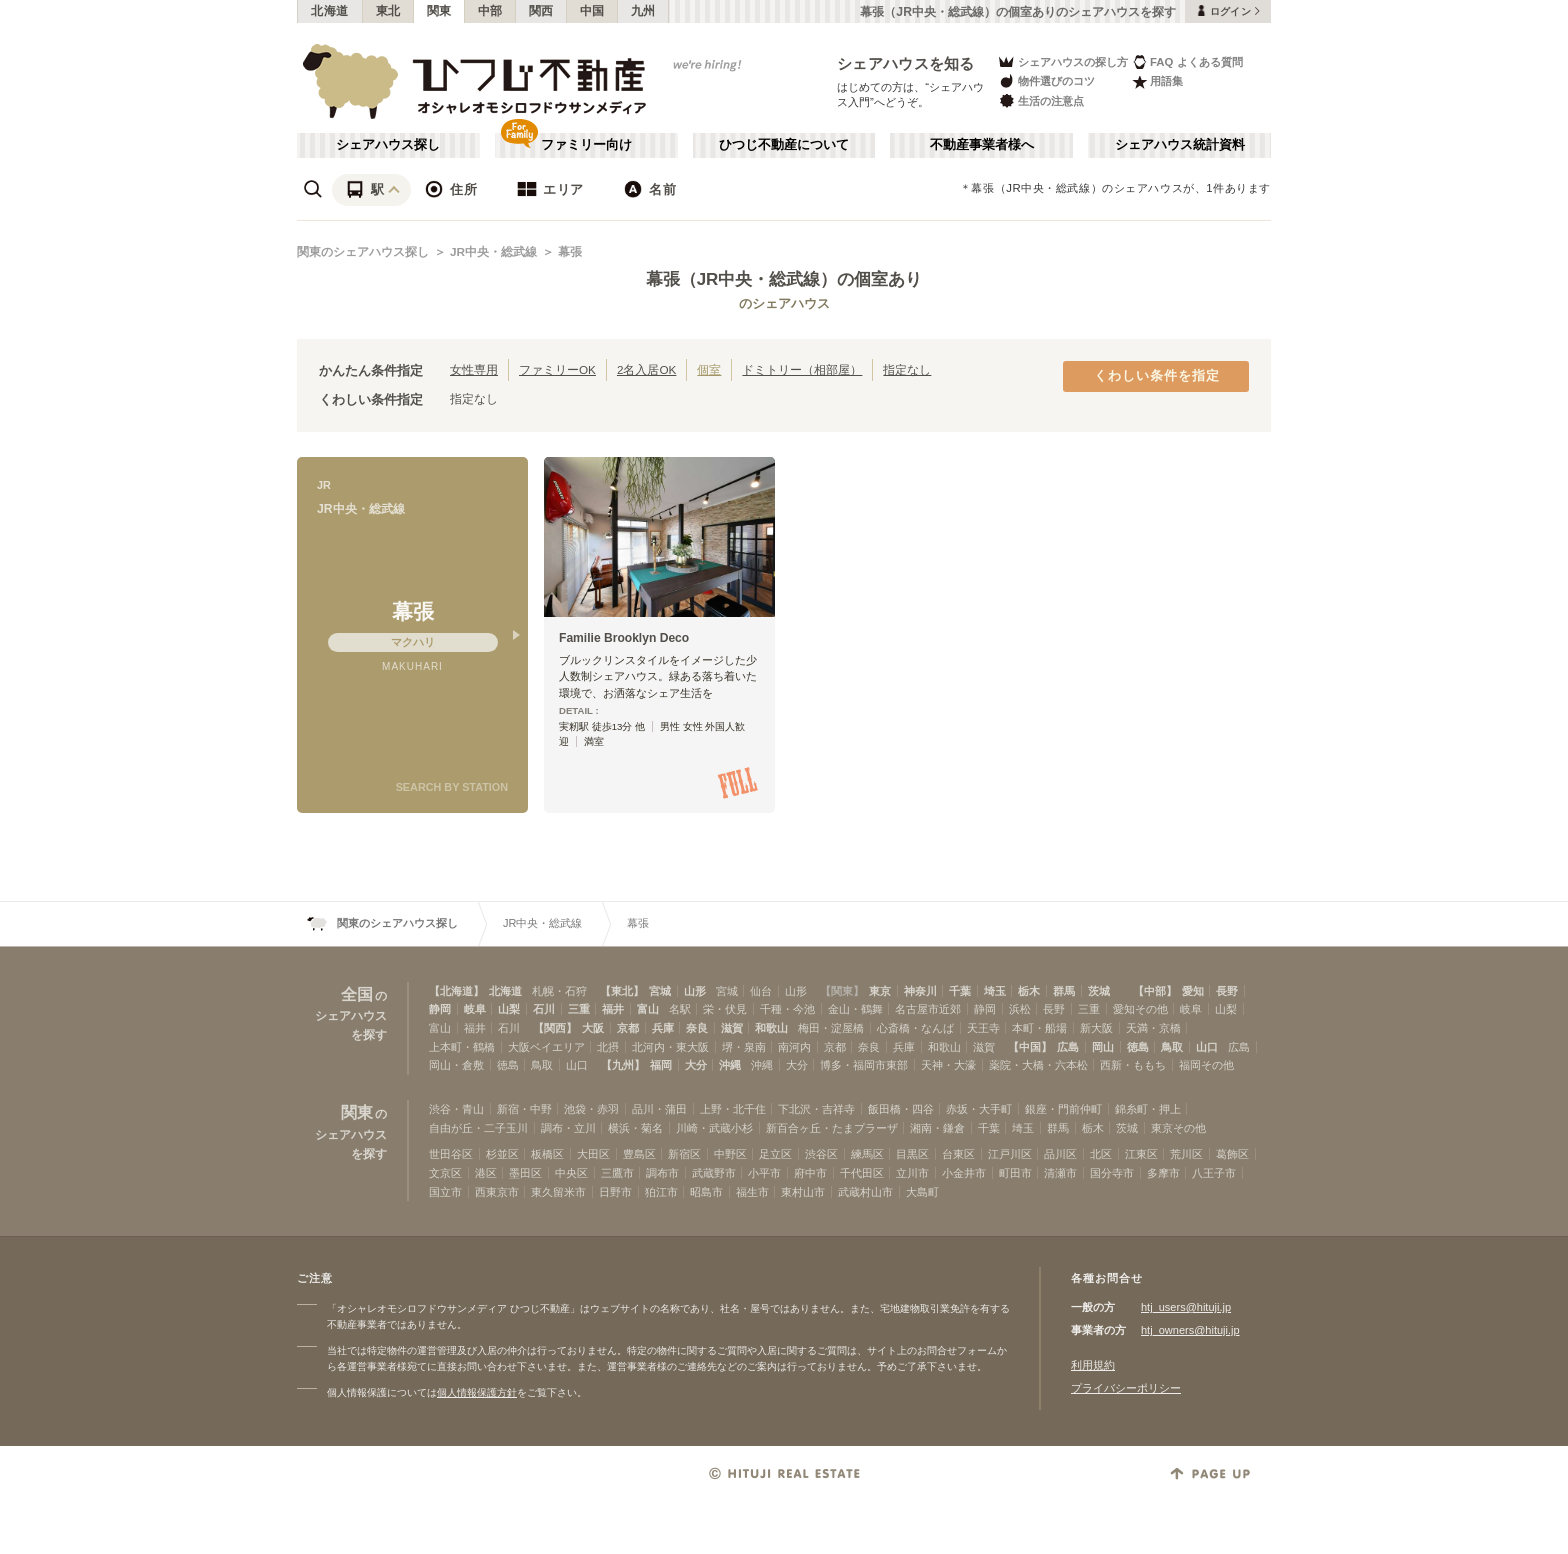 This screenshot has height=1554, width=1568. Describe the element at coordinates (680, 1009) in the screenshot. I see `名駅` at that location.